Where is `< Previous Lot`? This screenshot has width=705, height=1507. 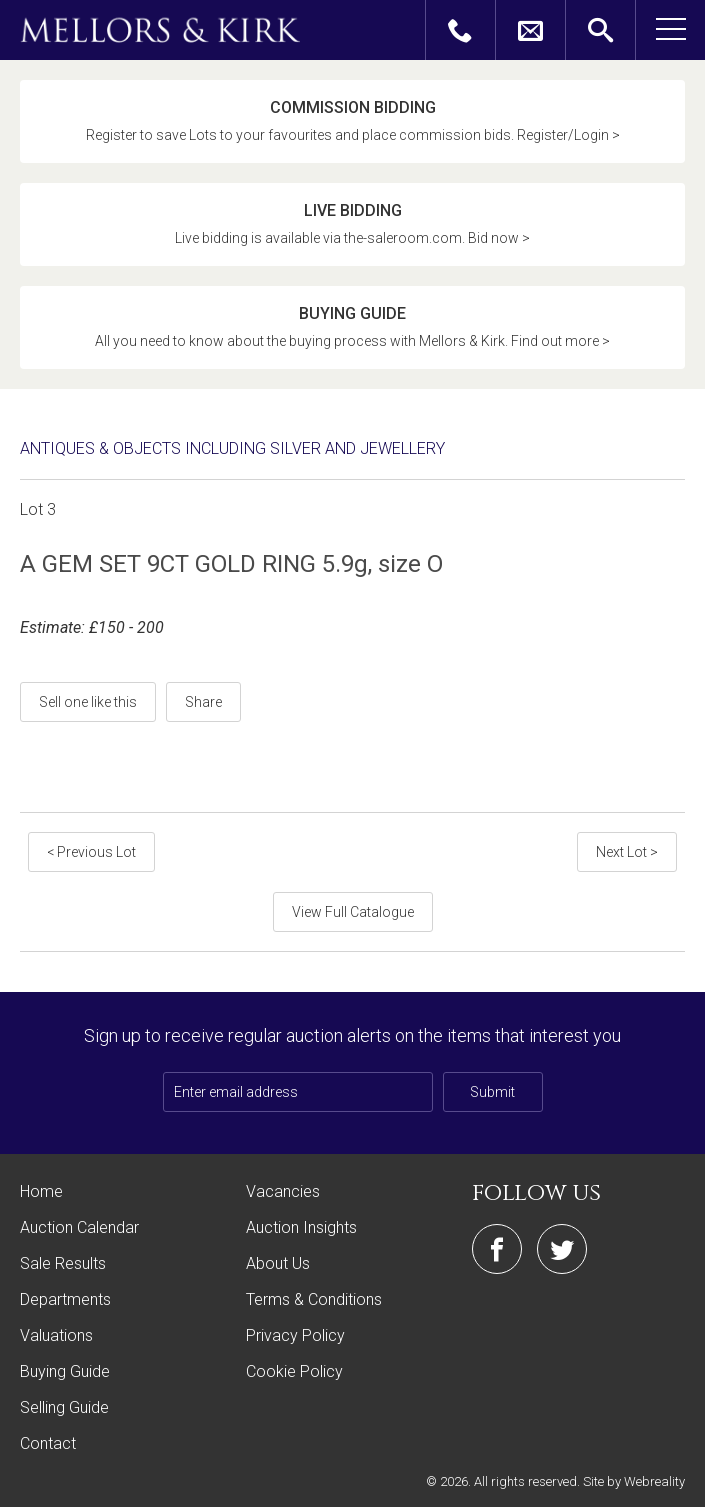
< Previous Lot is located at coordinates (91, 852).